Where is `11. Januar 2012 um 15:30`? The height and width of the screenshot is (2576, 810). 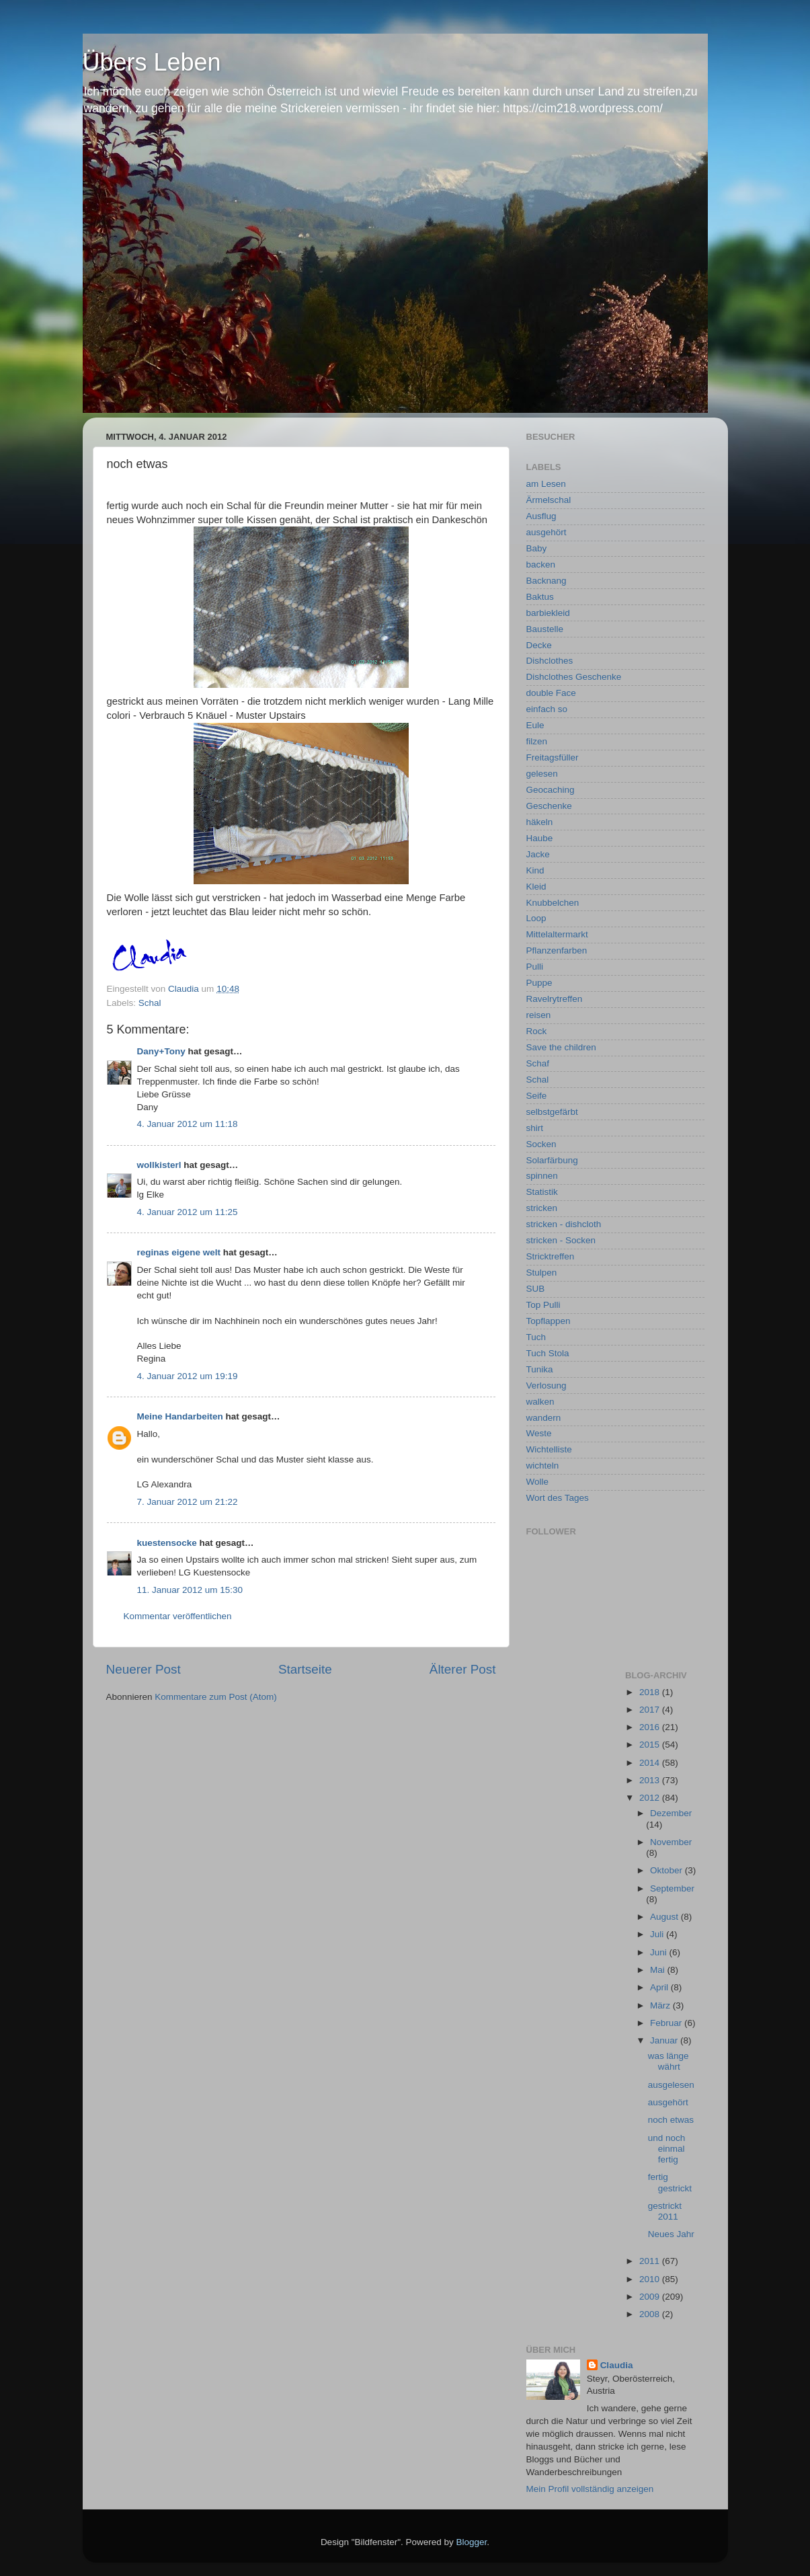
11. Januar 2012 um 15:30 is located at coordinates (190, 1590).